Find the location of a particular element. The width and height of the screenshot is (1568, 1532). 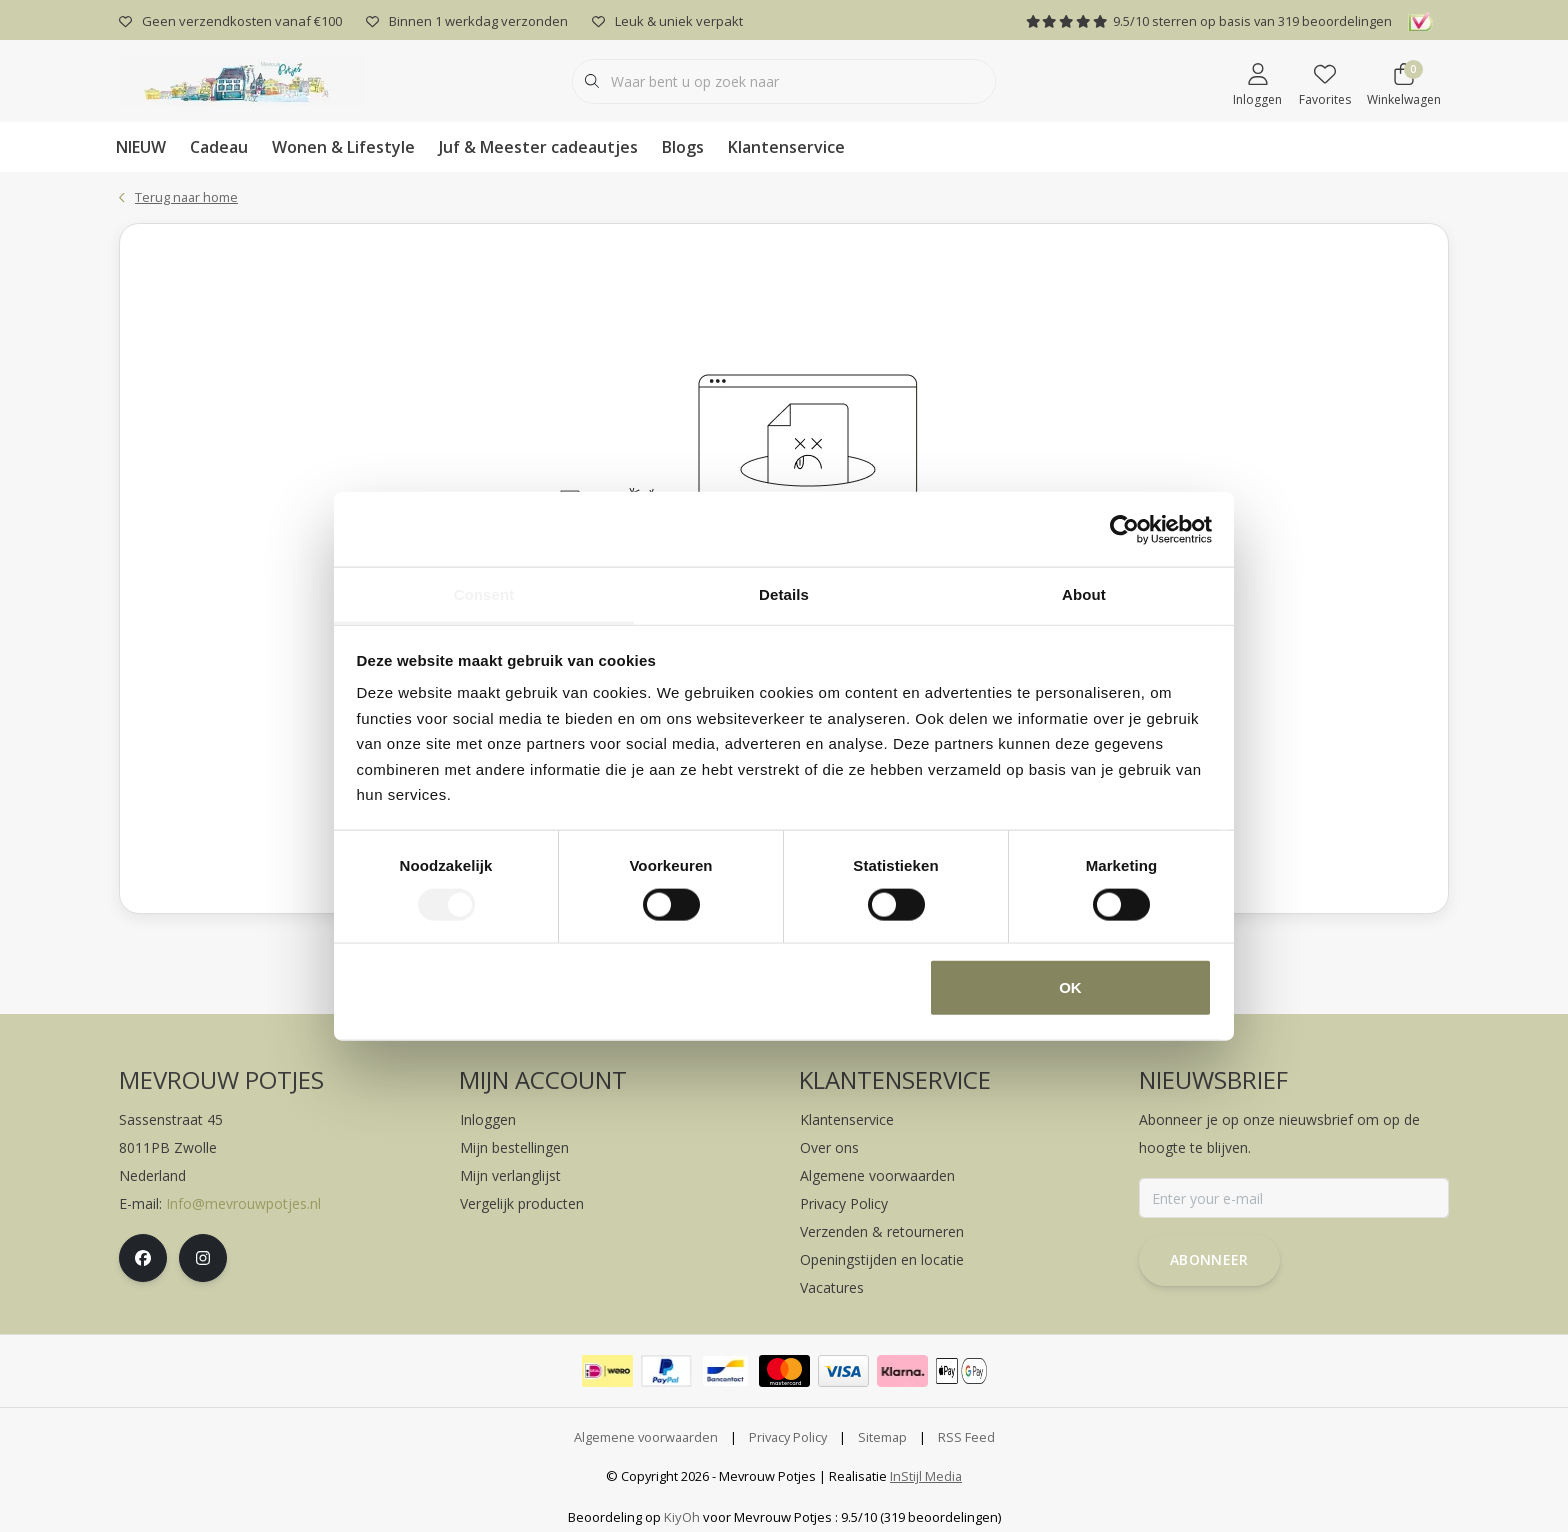

Details [tab] is located at coordinates (784, 594).